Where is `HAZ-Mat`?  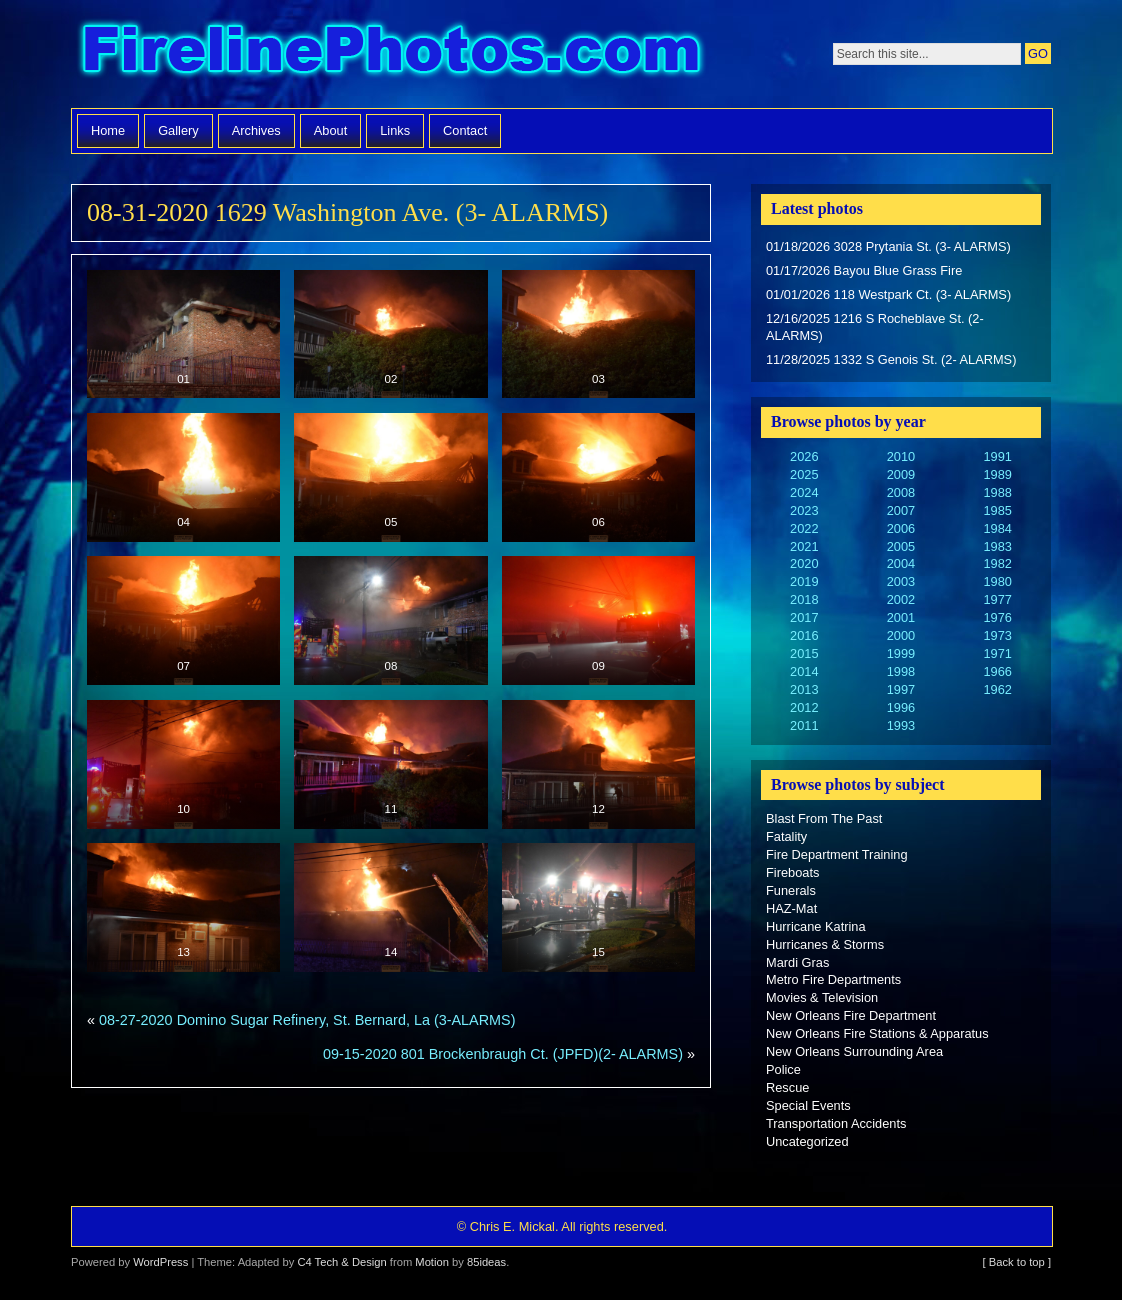 HAZ-Mat is located at coordinates (791, 908).